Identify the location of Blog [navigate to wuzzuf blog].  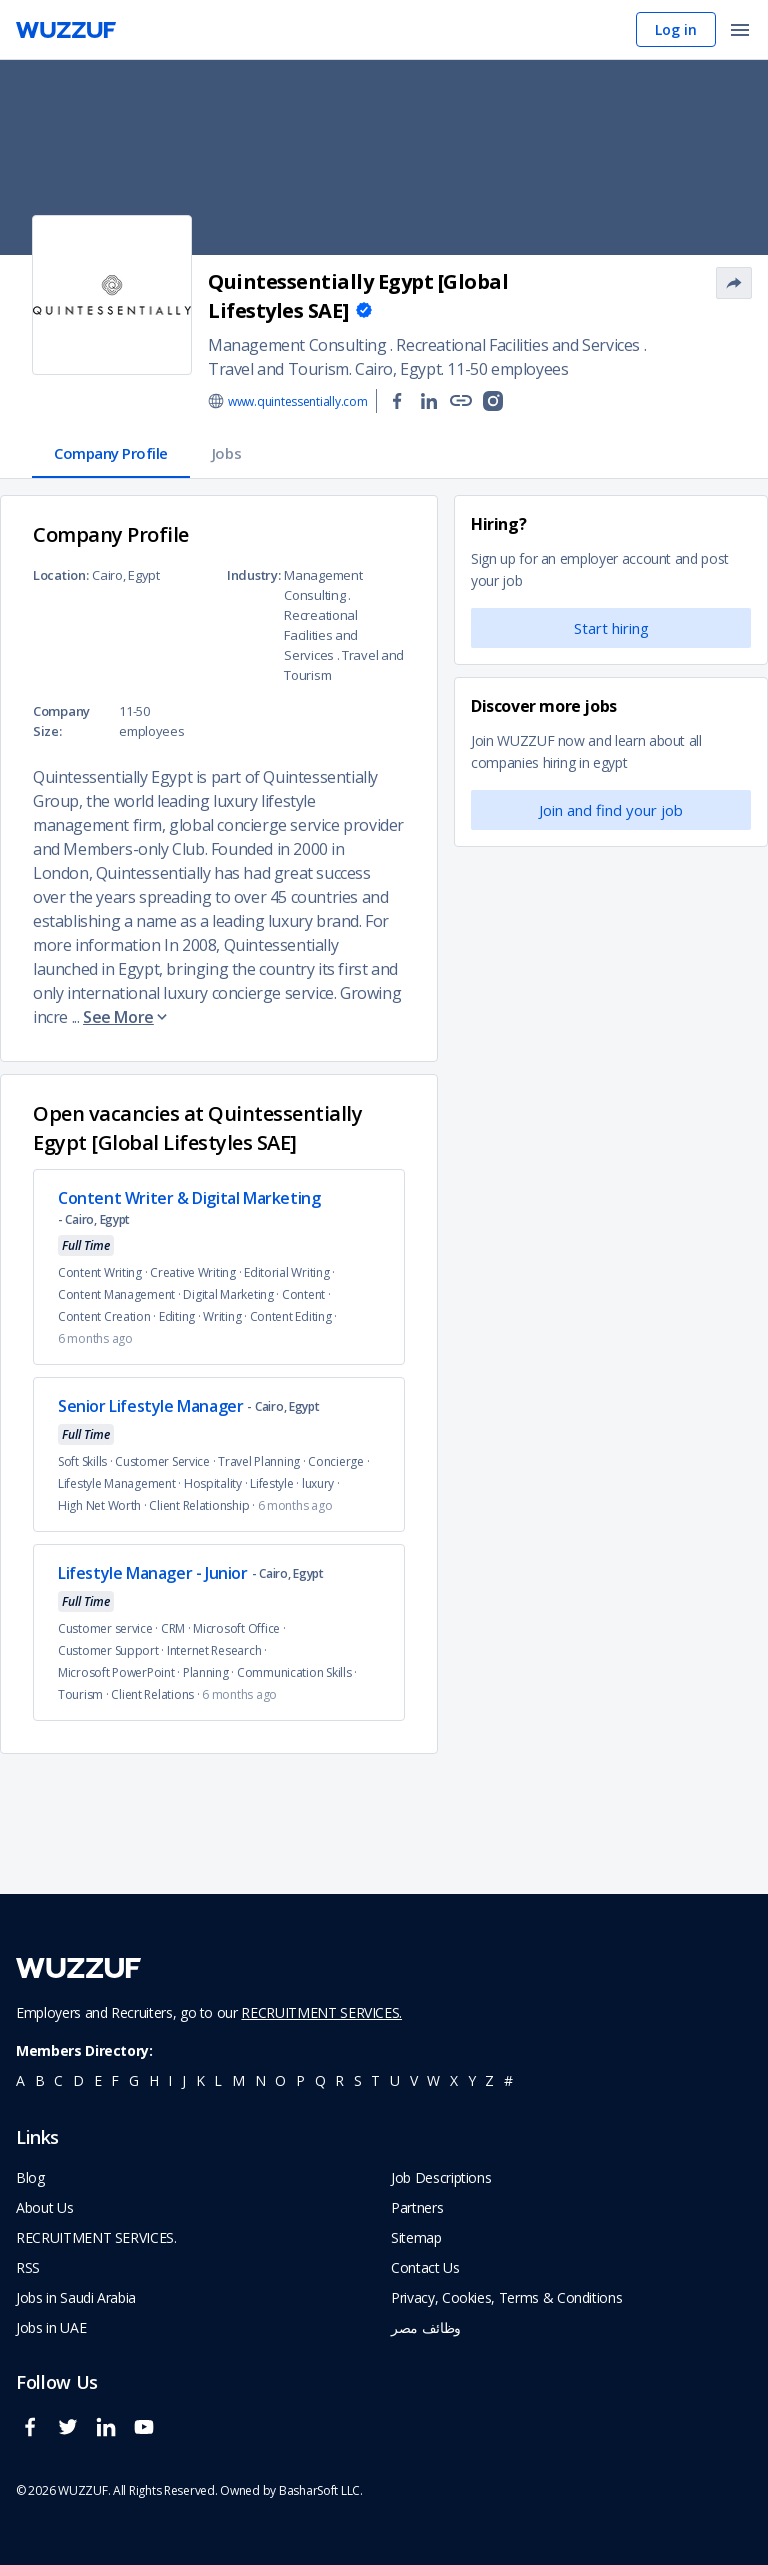
(30, 2177).